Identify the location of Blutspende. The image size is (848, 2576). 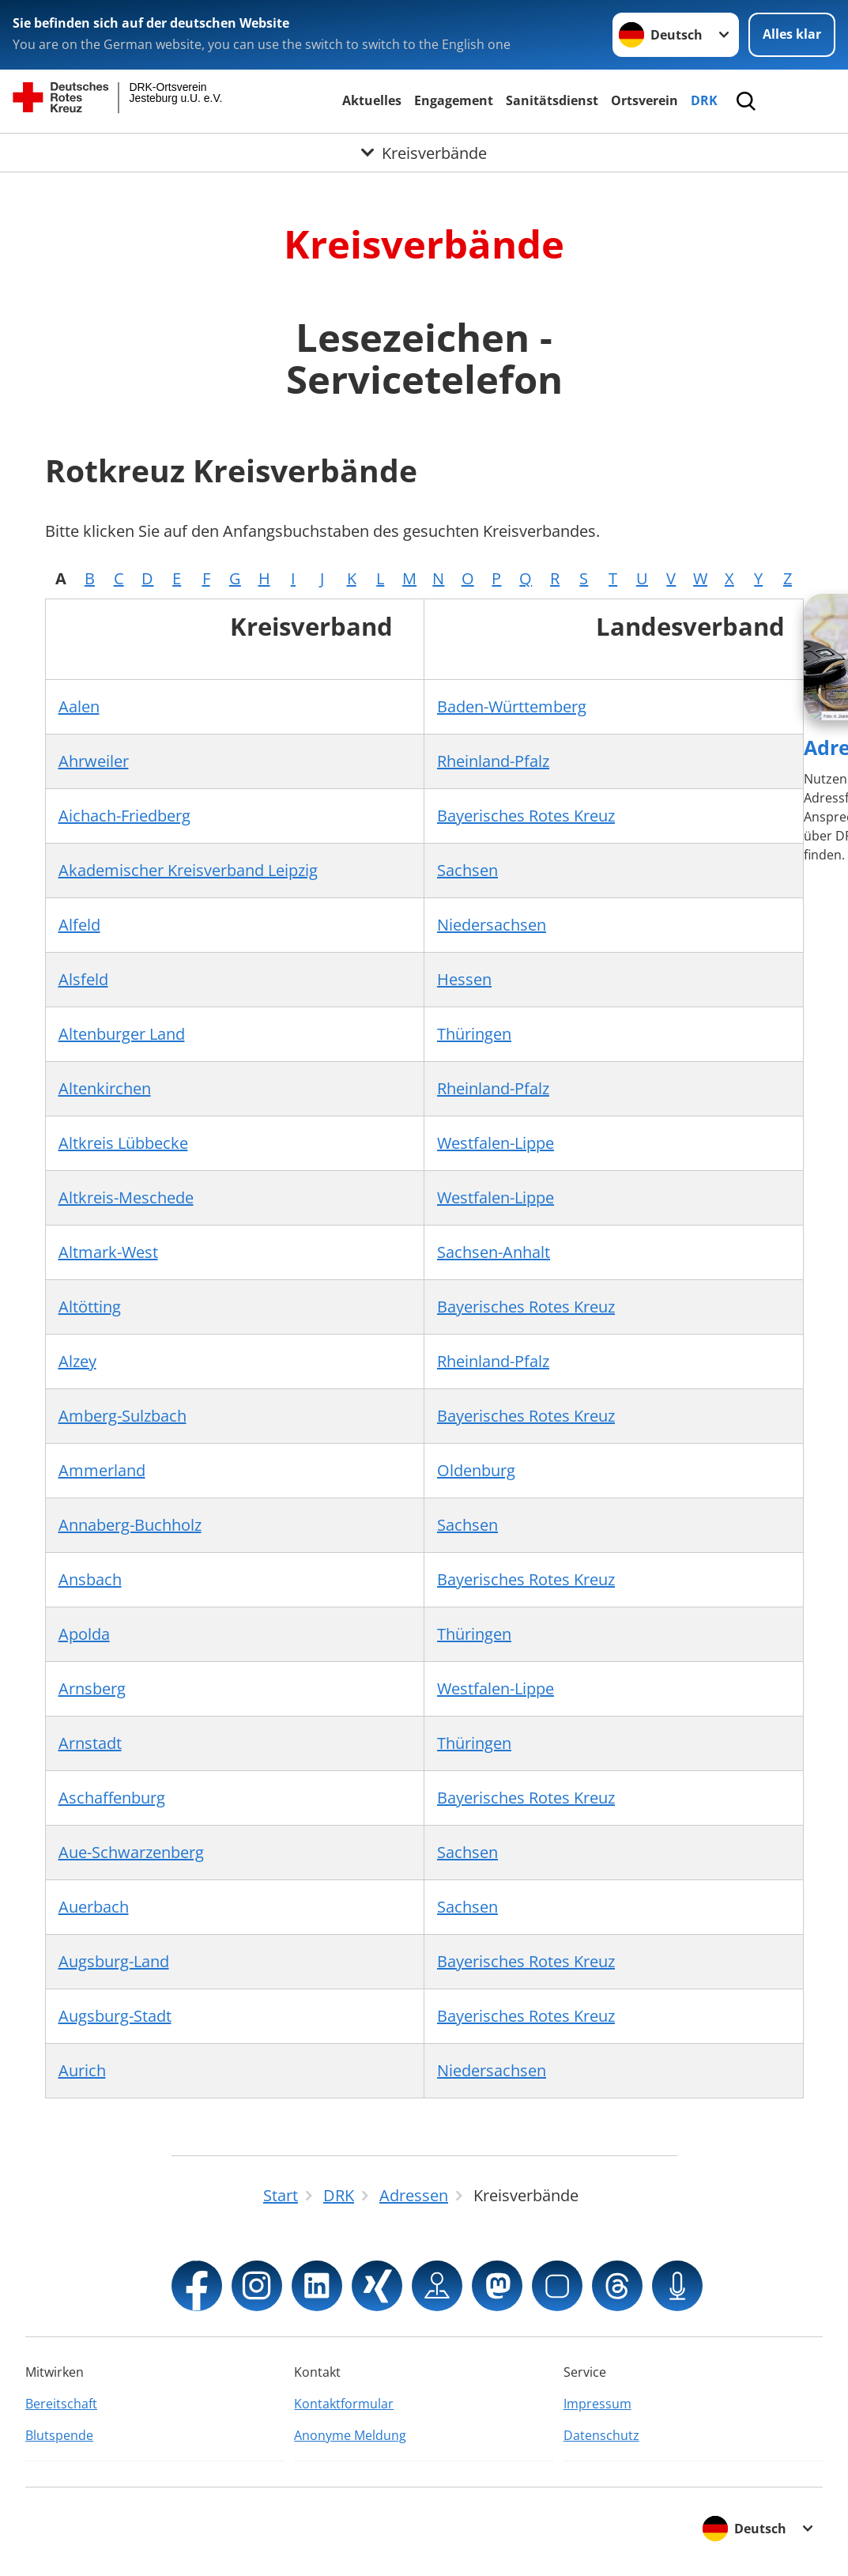
(59, 2435).